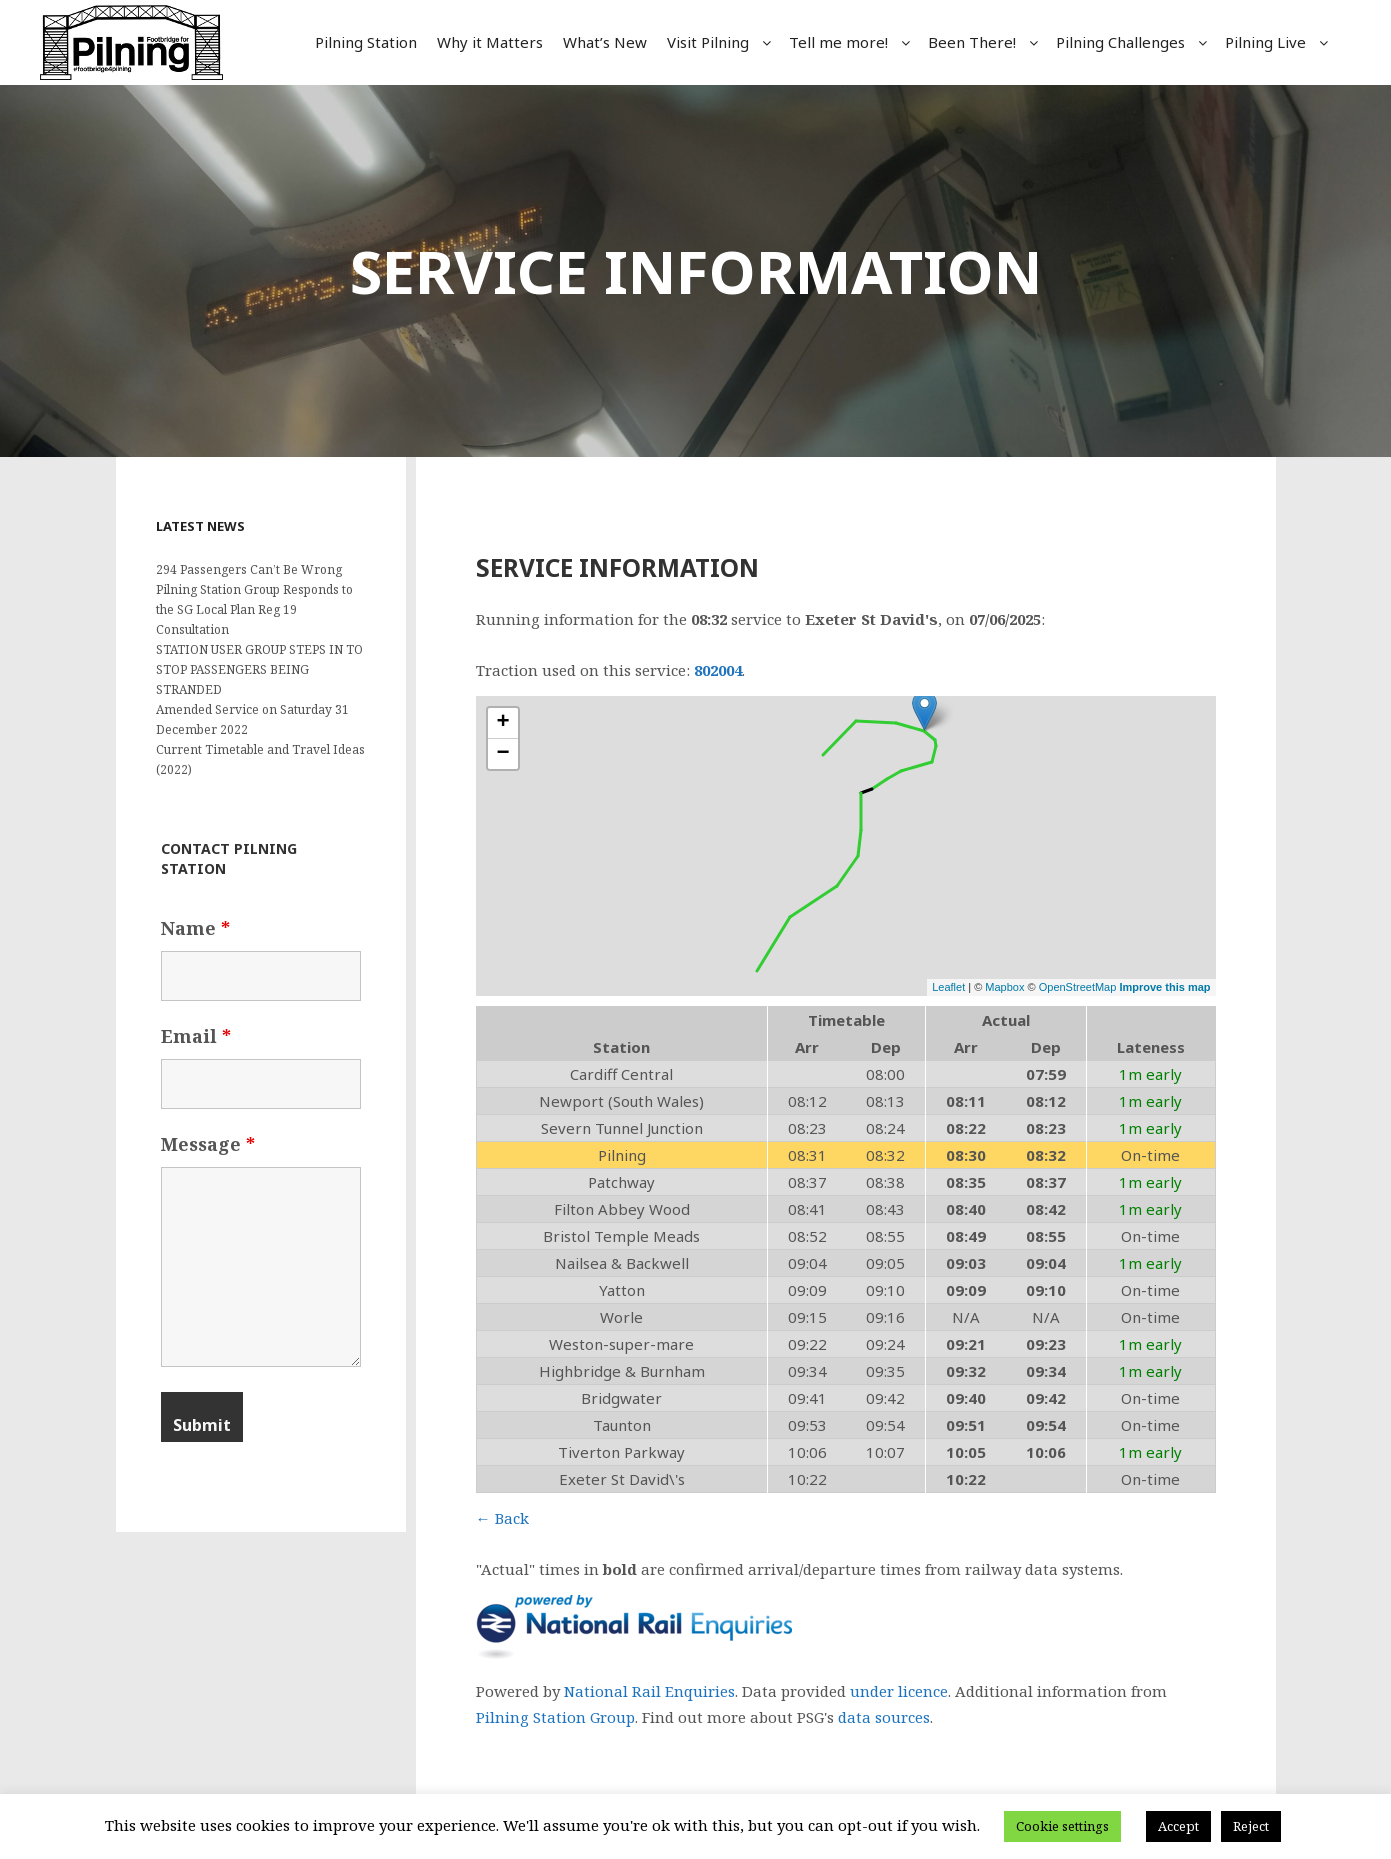 This screenshot has width=1391, height=1859. What do you see at coordinates (249, 569) in the screenshot?
I see `294 Passengers Can’t Be Wrong` at bounding box center [249, 569].